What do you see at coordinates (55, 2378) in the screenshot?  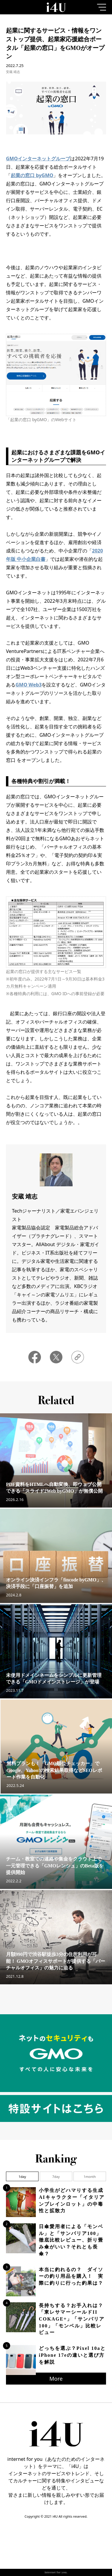 I see `More` at bounding box center [55, 2378].